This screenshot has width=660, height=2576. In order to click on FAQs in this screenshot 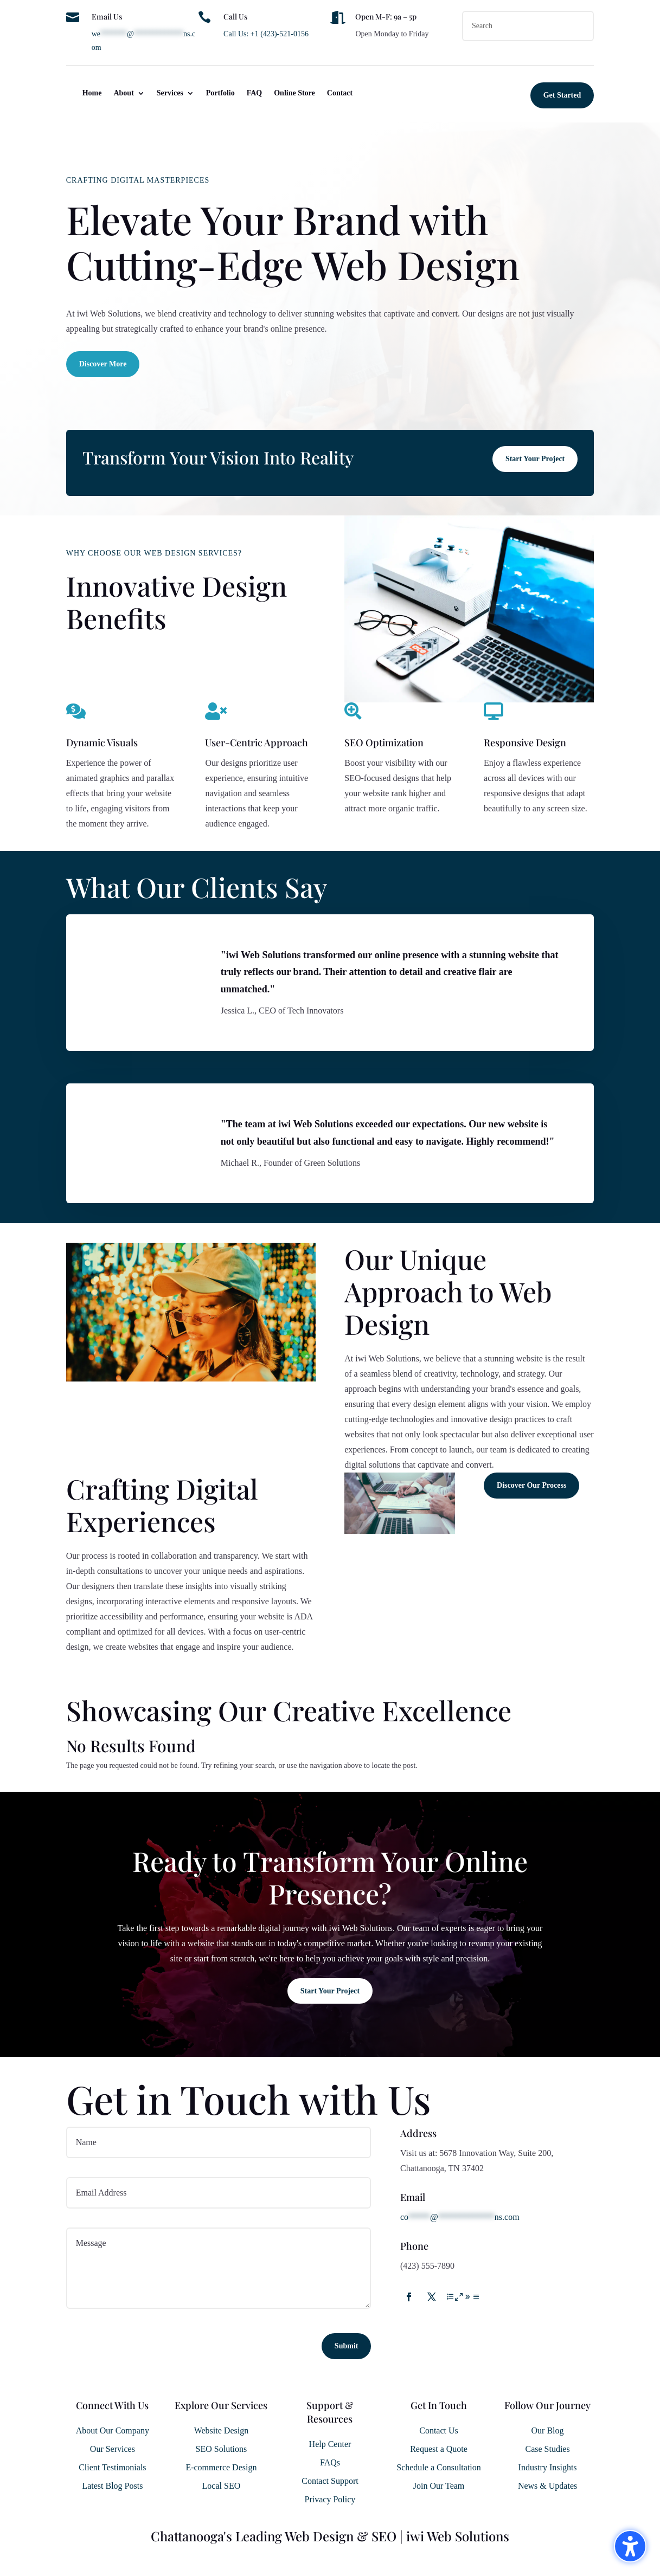, I will do `click(330, 2462)`.